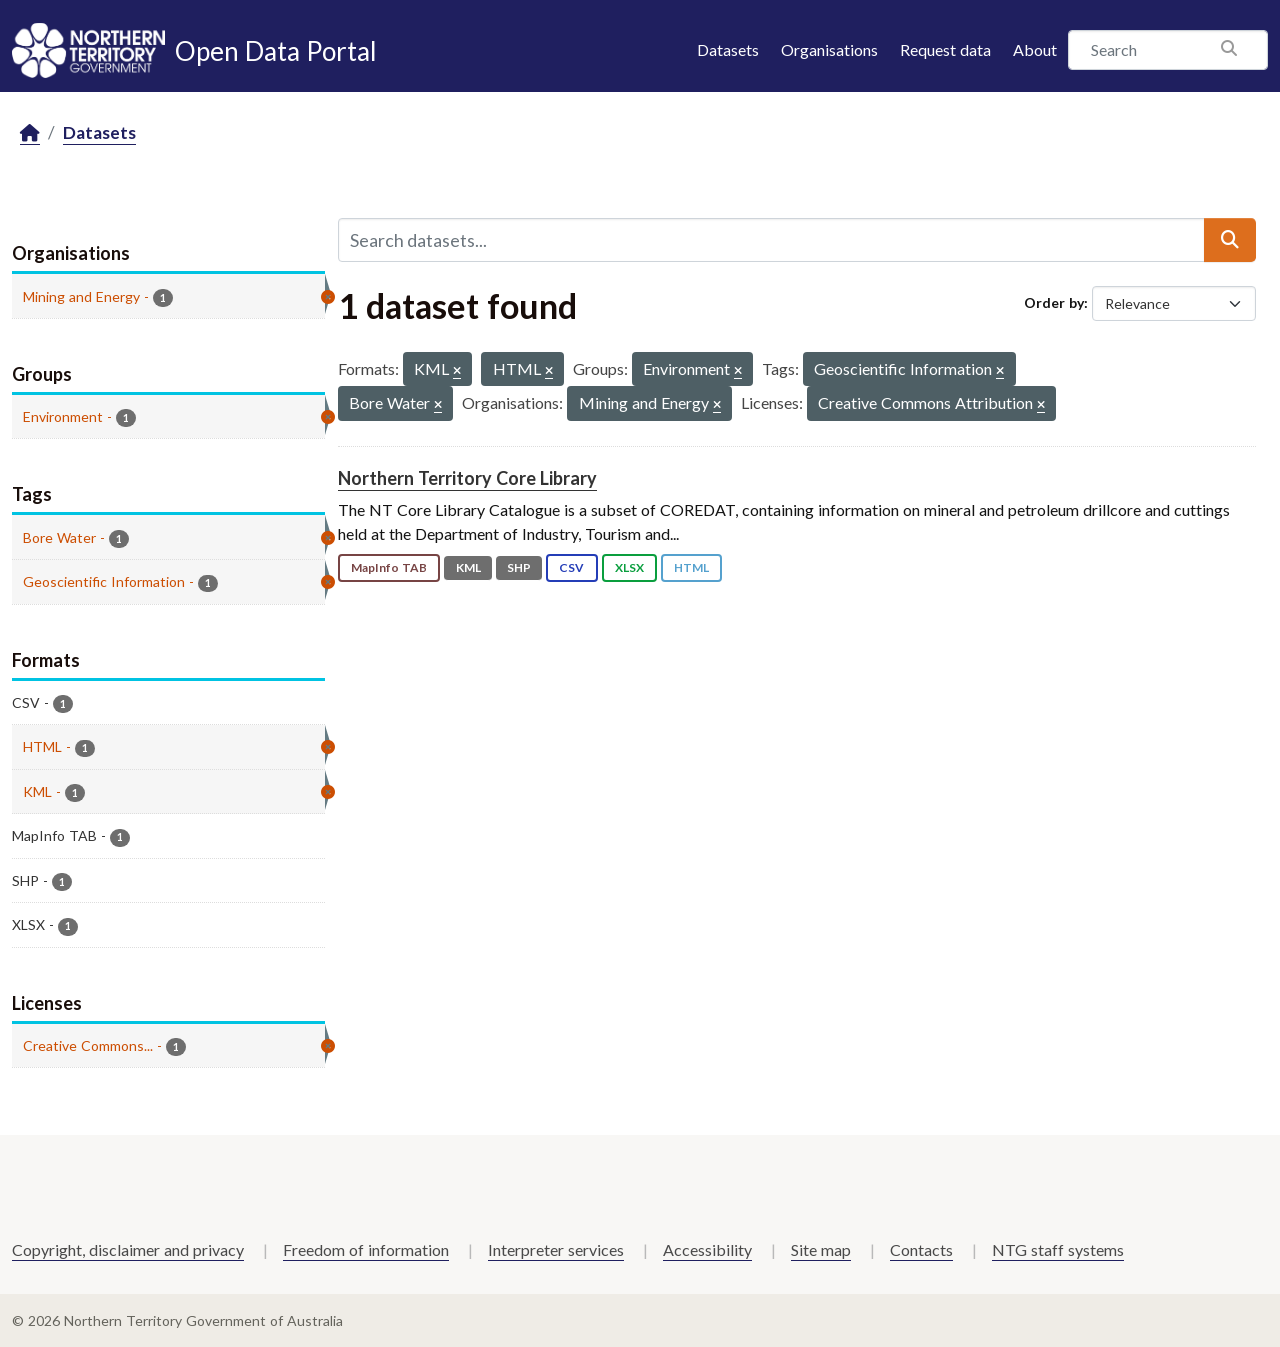 The height and width of the screenshot is (1347, 1280). Describe the element at coordinates (30, 133) in the screenshot. I see `[Home]` at that location.